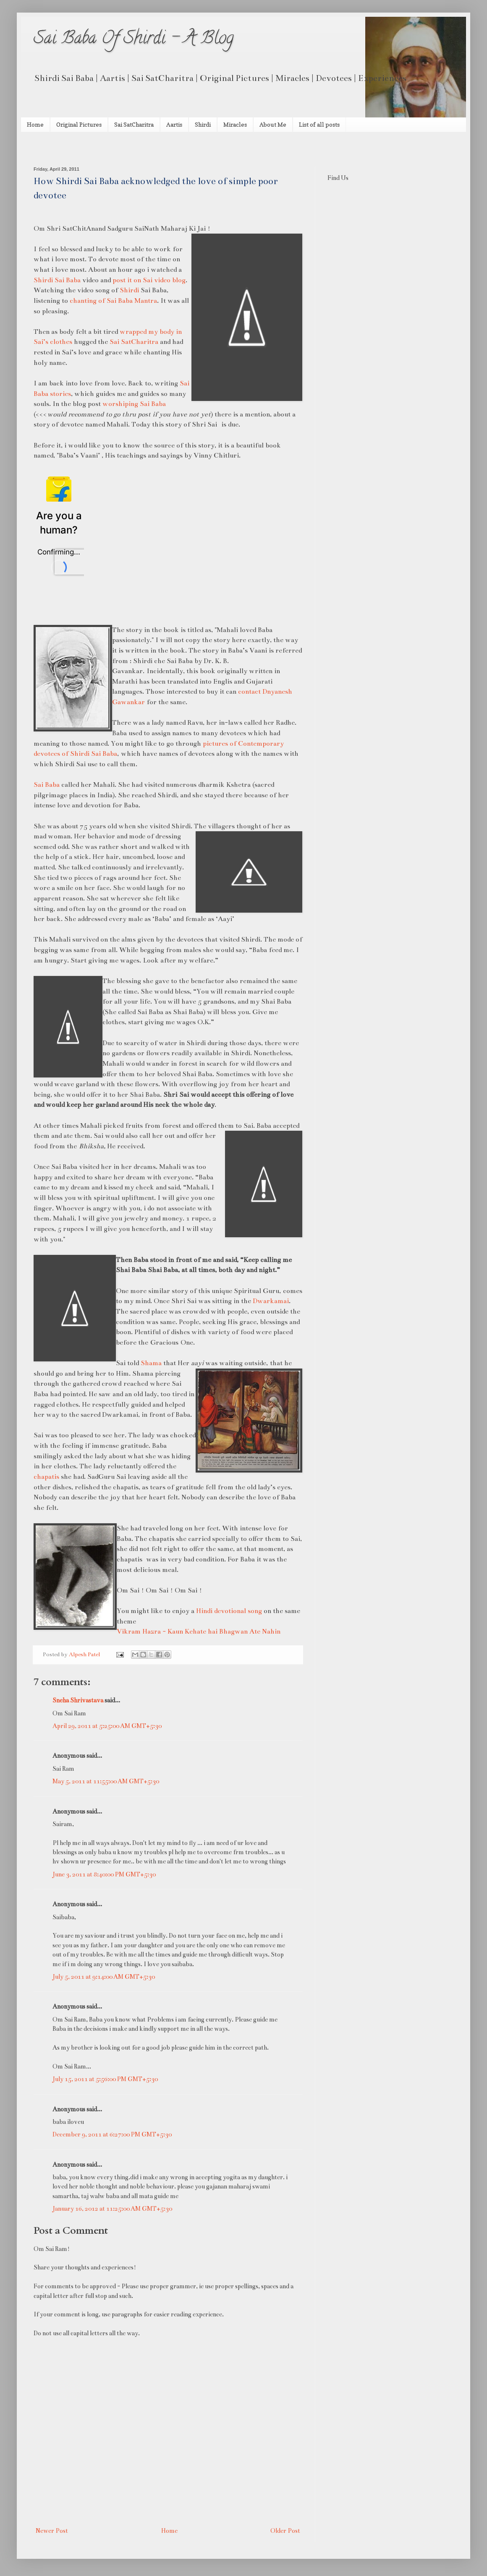 The image size is (487, 2576). Describe the element at coordinates (285, 2530) in the screenshot. I see `Older Post` at that location.